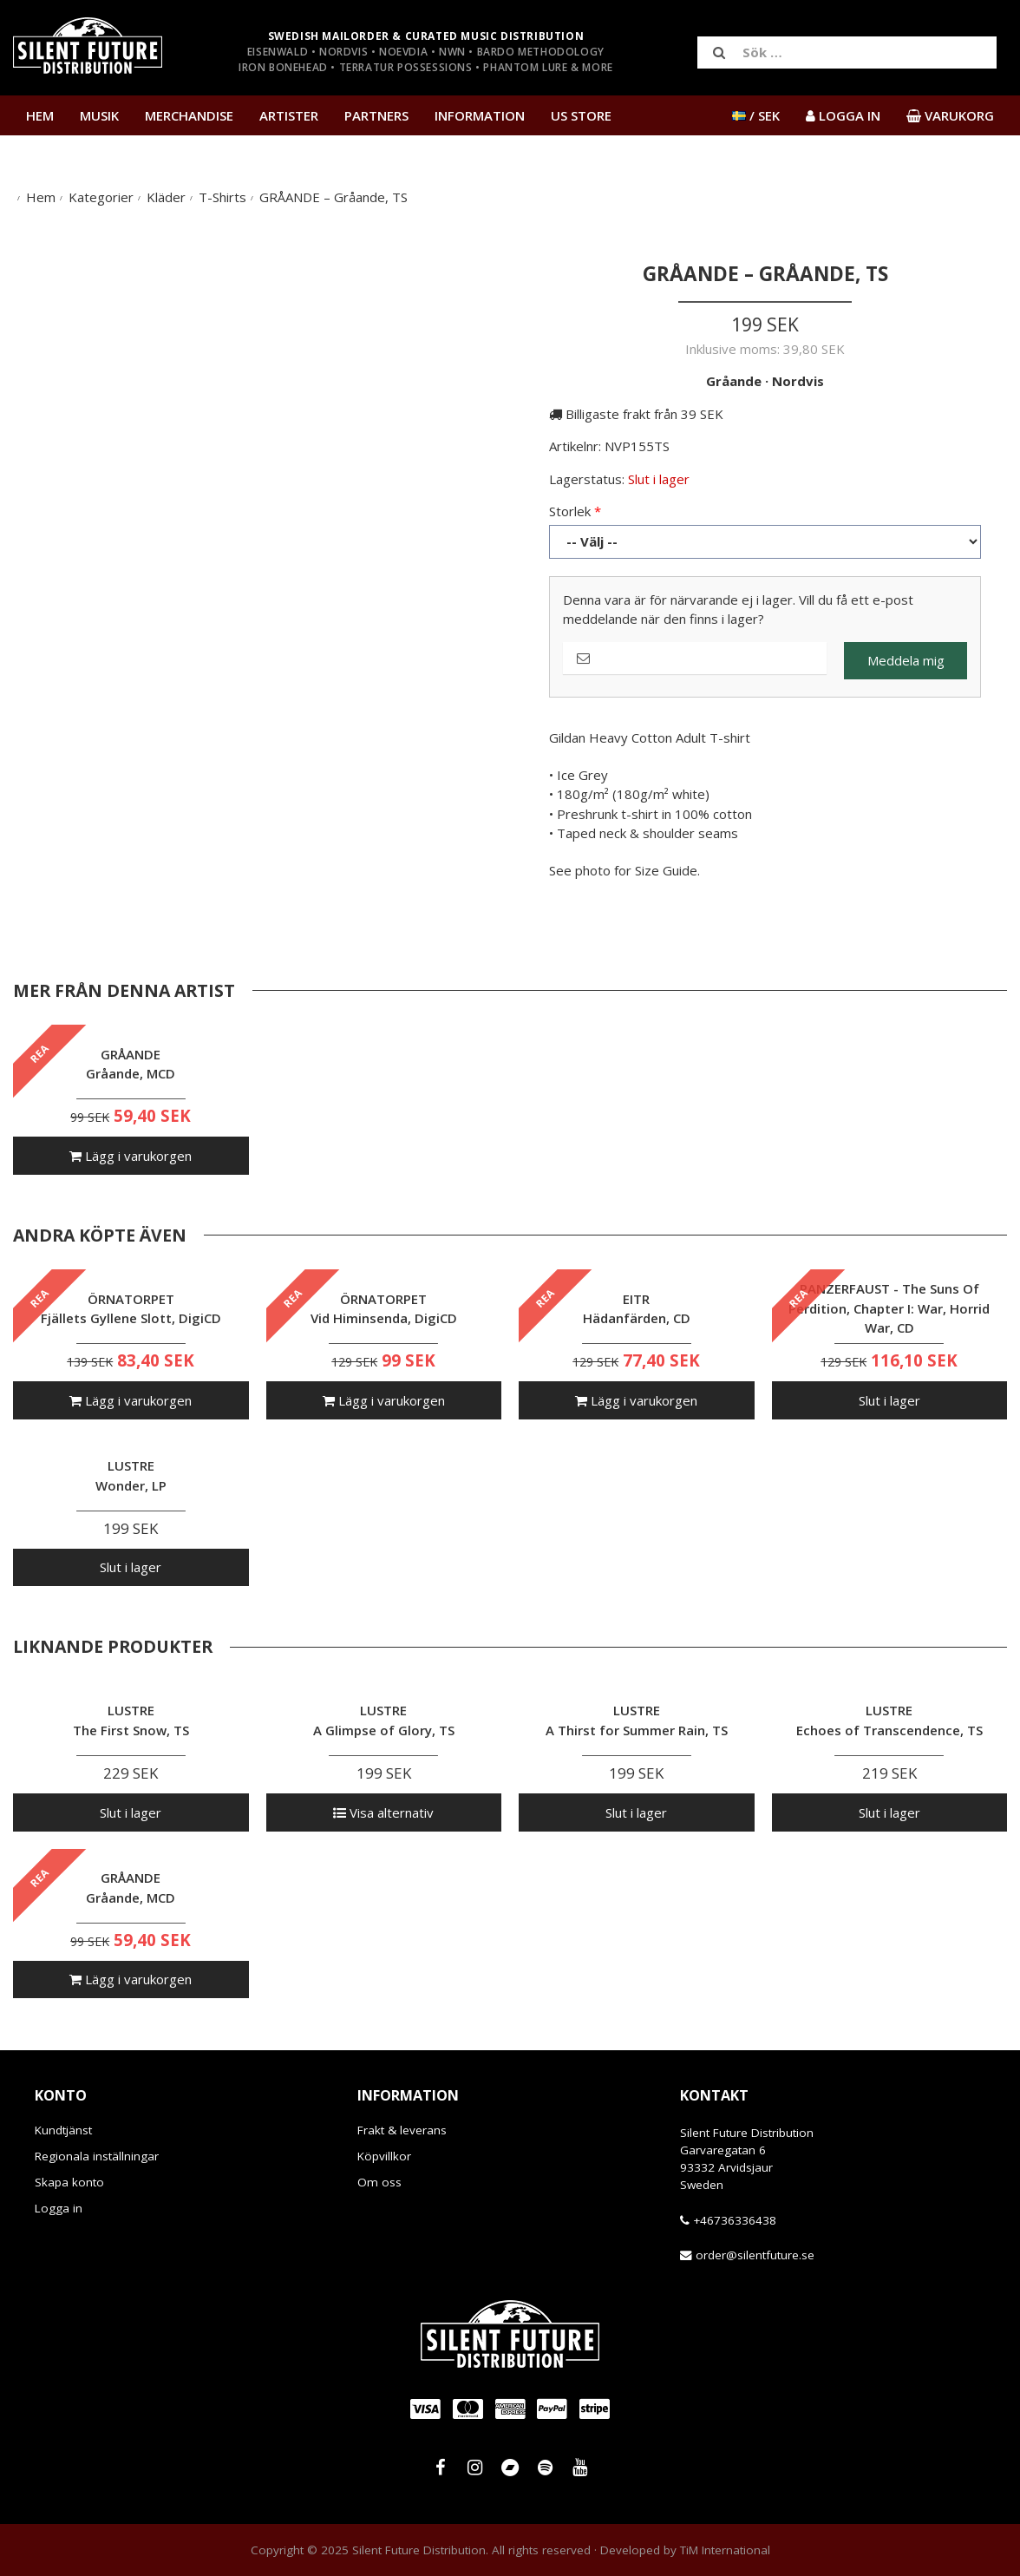 This screenshot has width=1020, height=2576. What do you see at coordinates (734, 381) in the screenshot?
I see `Gråande` at bounding box center [734, 381].